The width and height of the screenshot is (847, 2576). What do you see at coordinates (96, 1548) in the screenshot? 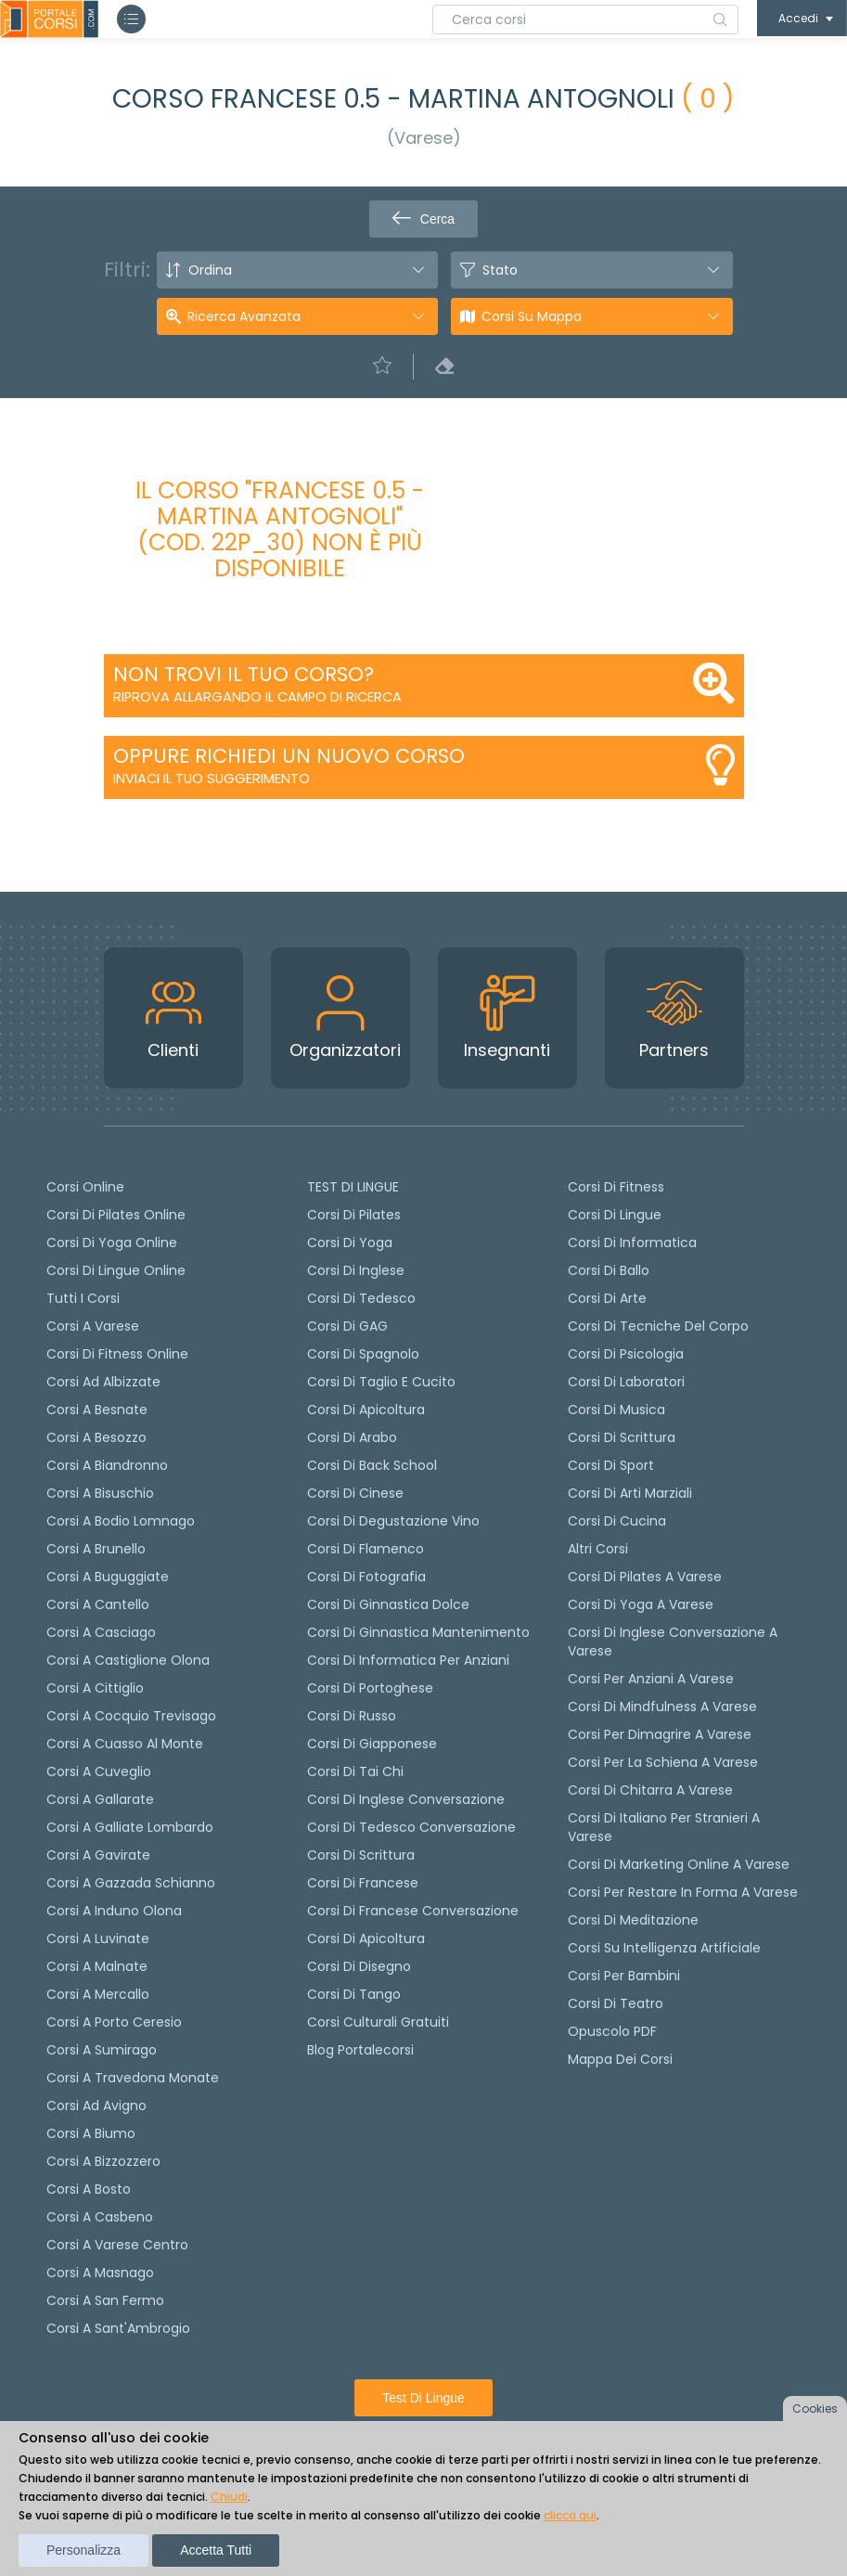
I see `Corsi a Brunello` at bounding box center [96, 1548].